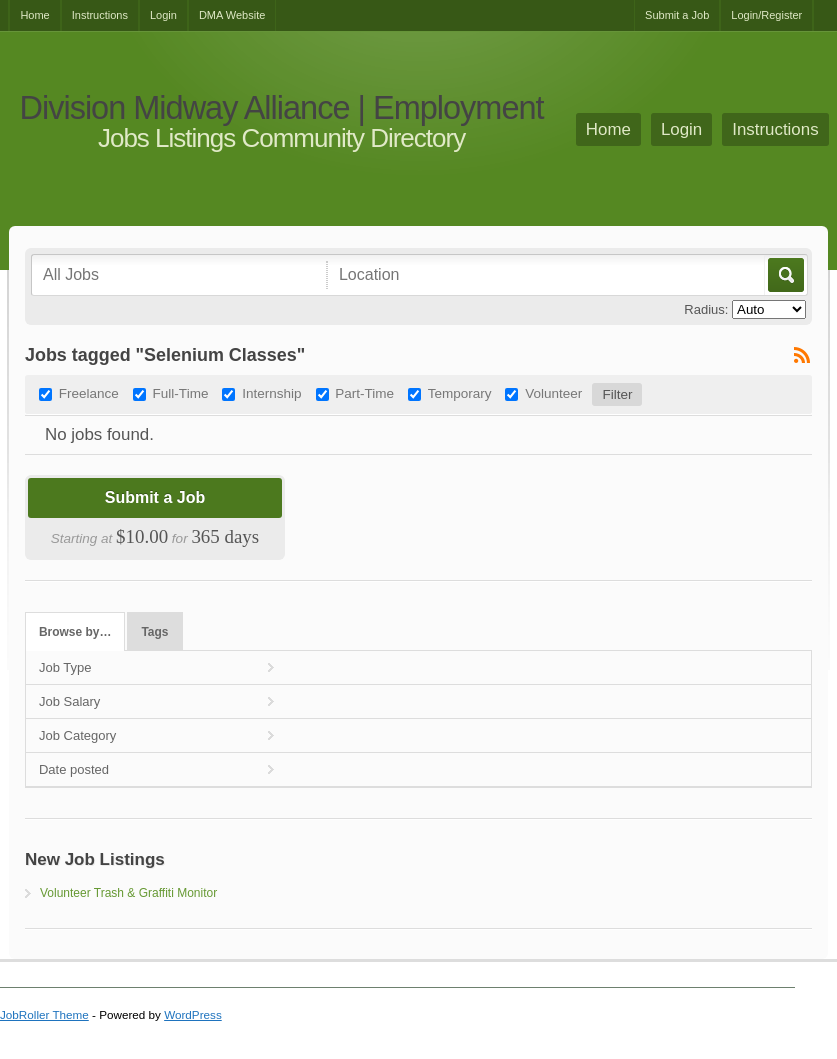  I want to click on Login/Register, so click(766, 15).